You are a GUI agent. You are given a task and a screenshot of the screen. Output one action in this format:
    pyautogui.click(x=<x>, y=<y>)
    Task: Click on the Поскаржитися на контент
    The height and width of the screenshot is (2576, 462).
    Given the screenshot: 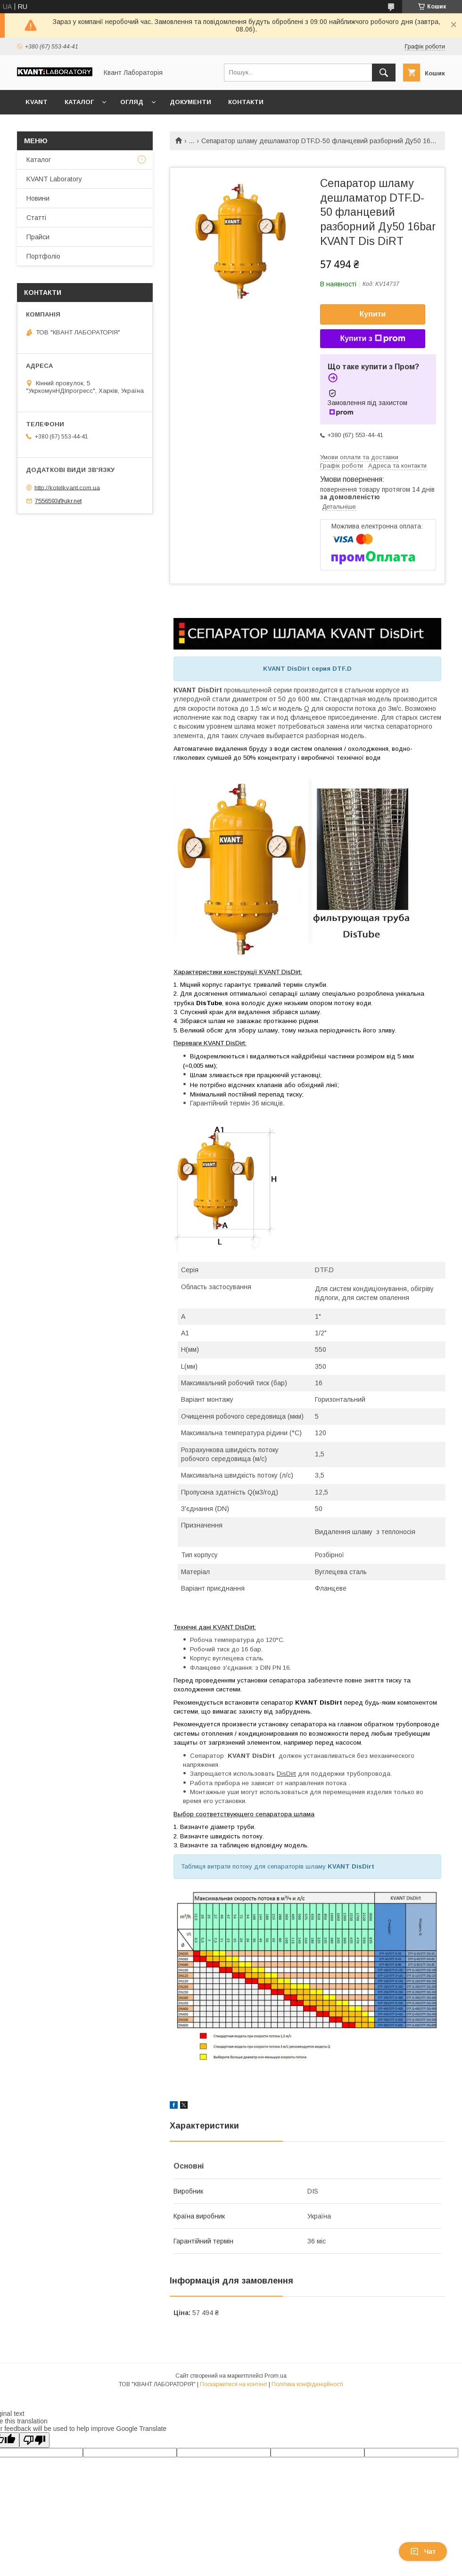 What is the action you would take?
    pyautogui.click(x=233, y=2384)
    